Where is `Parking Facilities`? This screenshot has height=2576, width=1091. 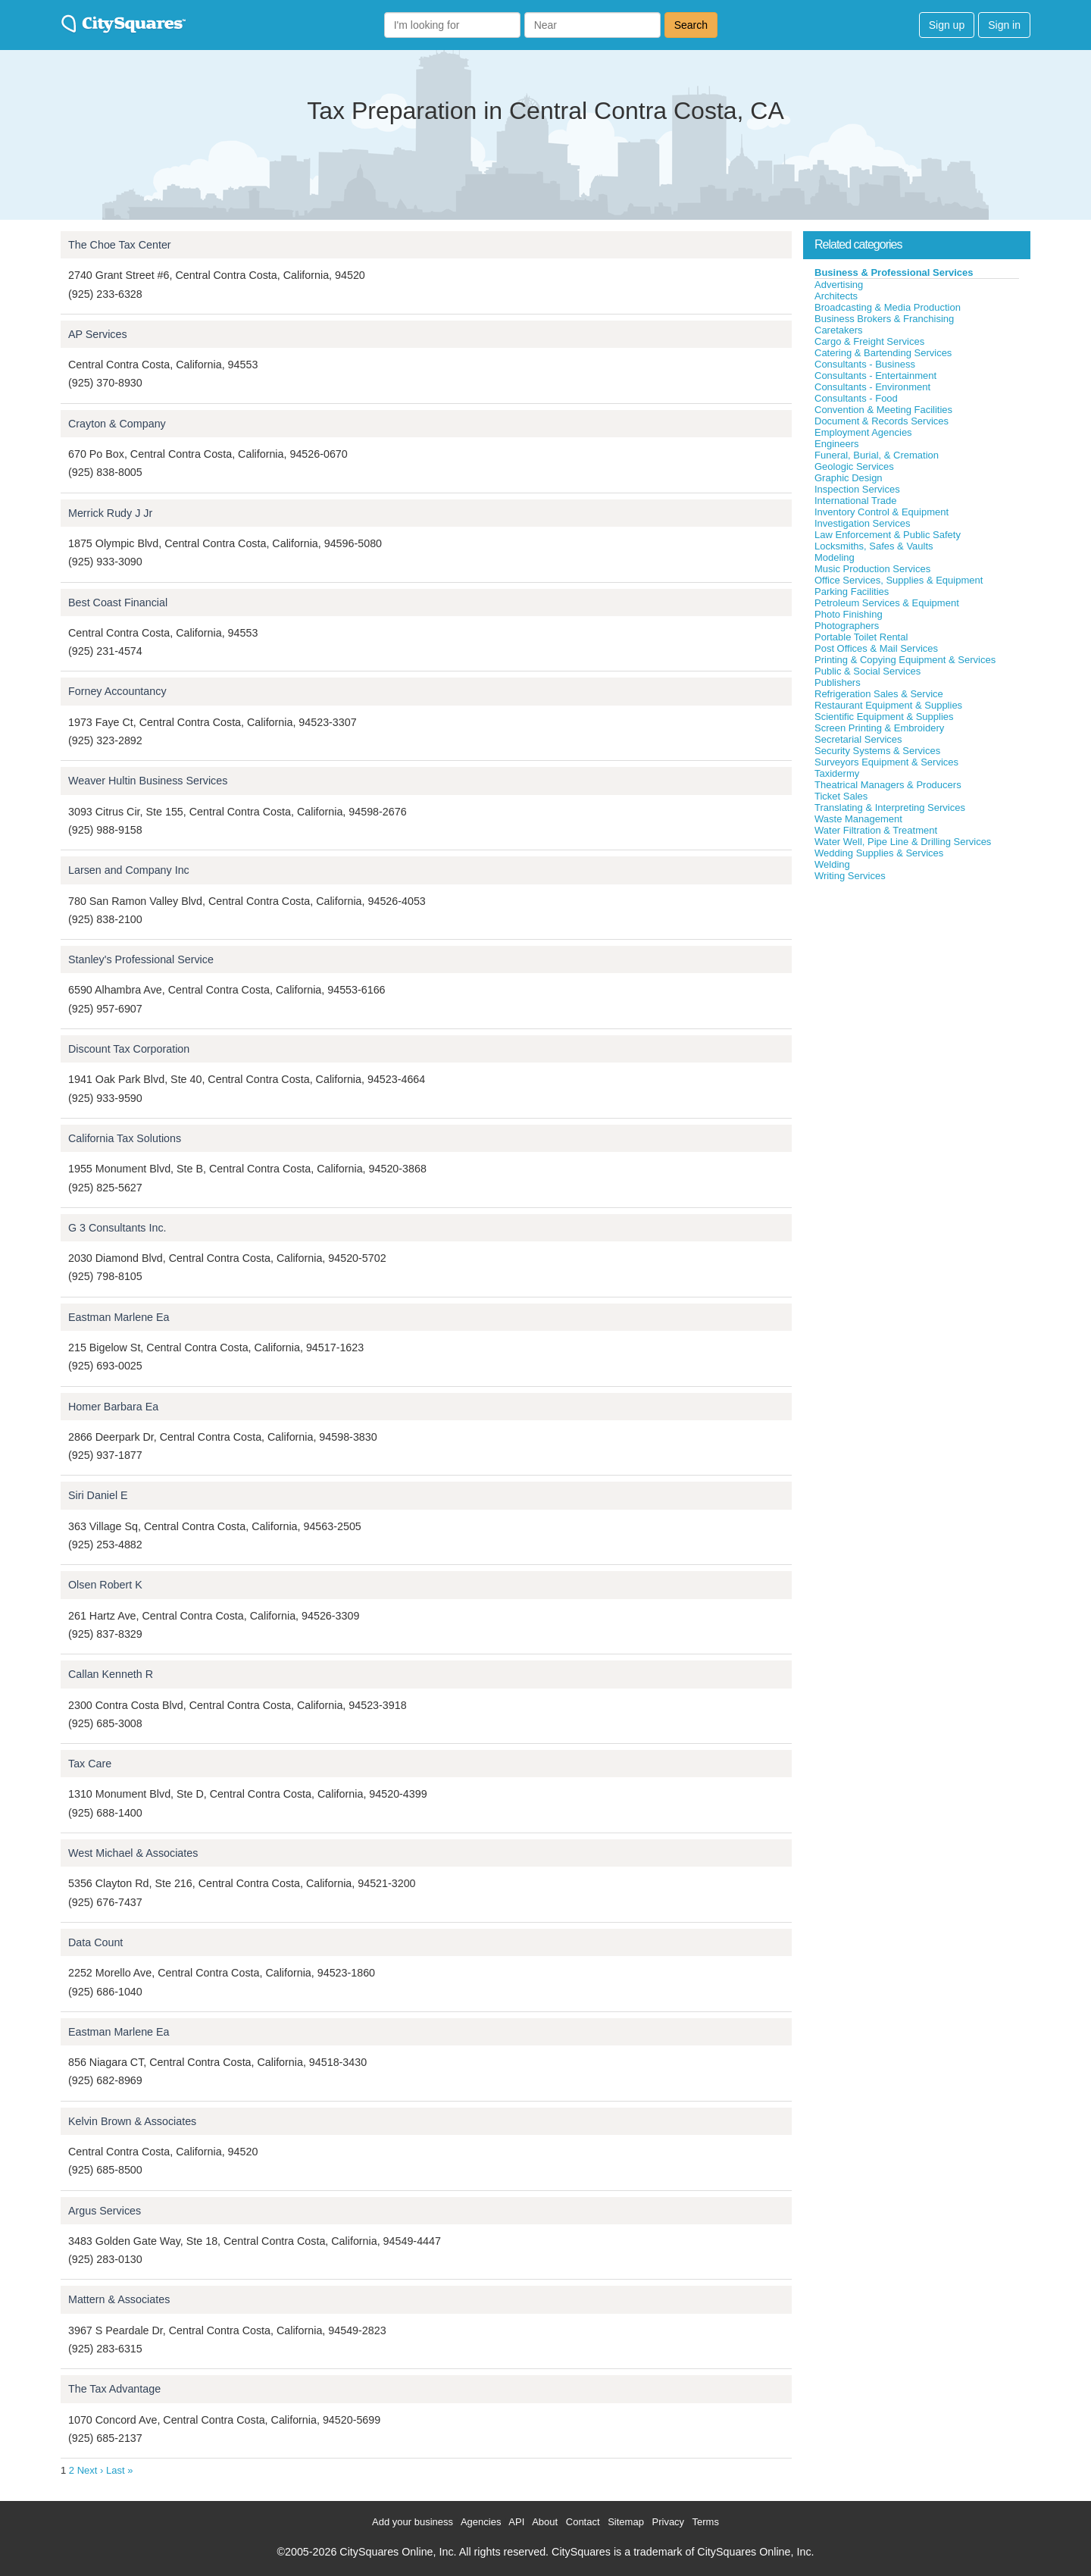
Parking Facilities is located at coordinates (851, 591).